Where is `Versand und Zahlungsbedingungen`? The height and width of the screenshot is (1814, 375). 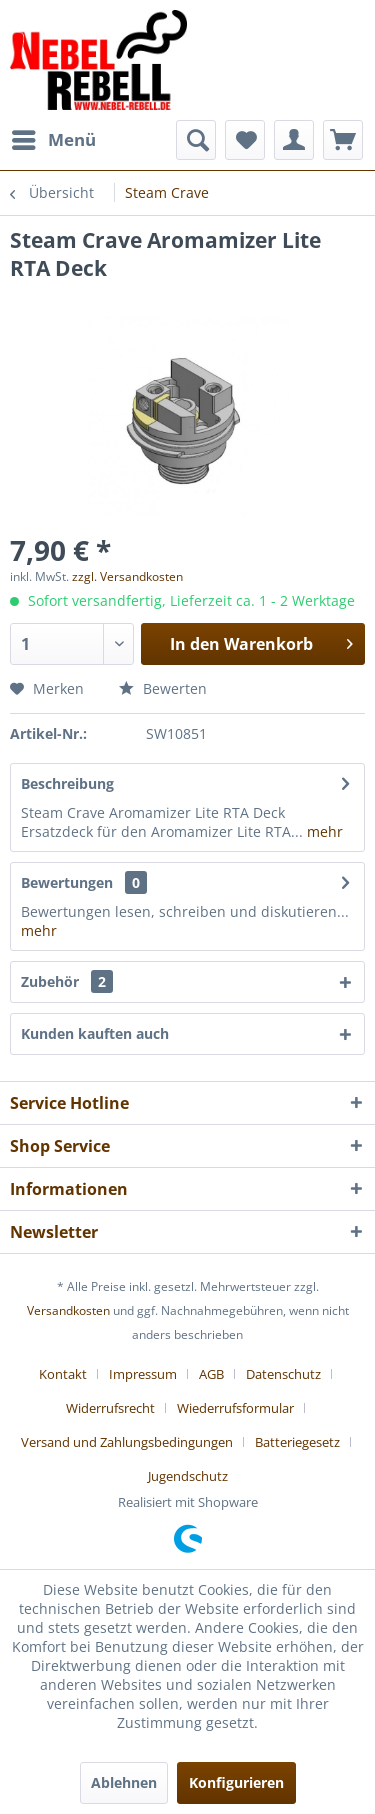 Versand und Zahlungsbedingungen is located at coordinates (127, 1442).